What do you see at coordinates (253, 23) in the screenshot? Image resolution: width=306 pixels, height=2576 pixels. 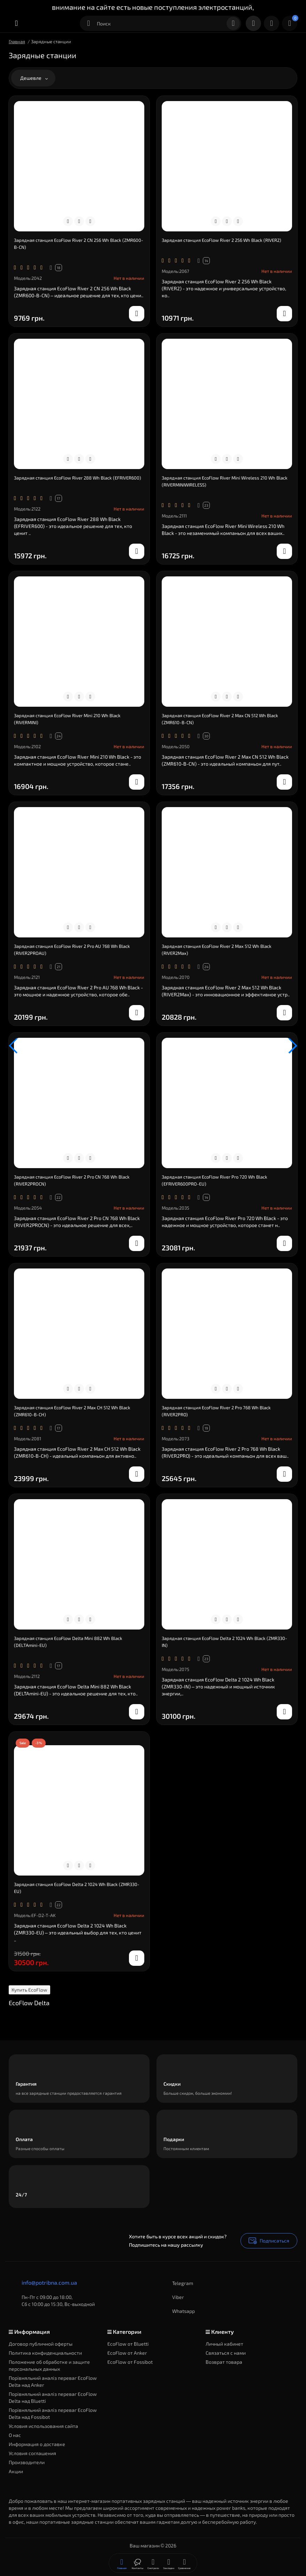 I see `[Контакты]` at bounding box center [253, 23].